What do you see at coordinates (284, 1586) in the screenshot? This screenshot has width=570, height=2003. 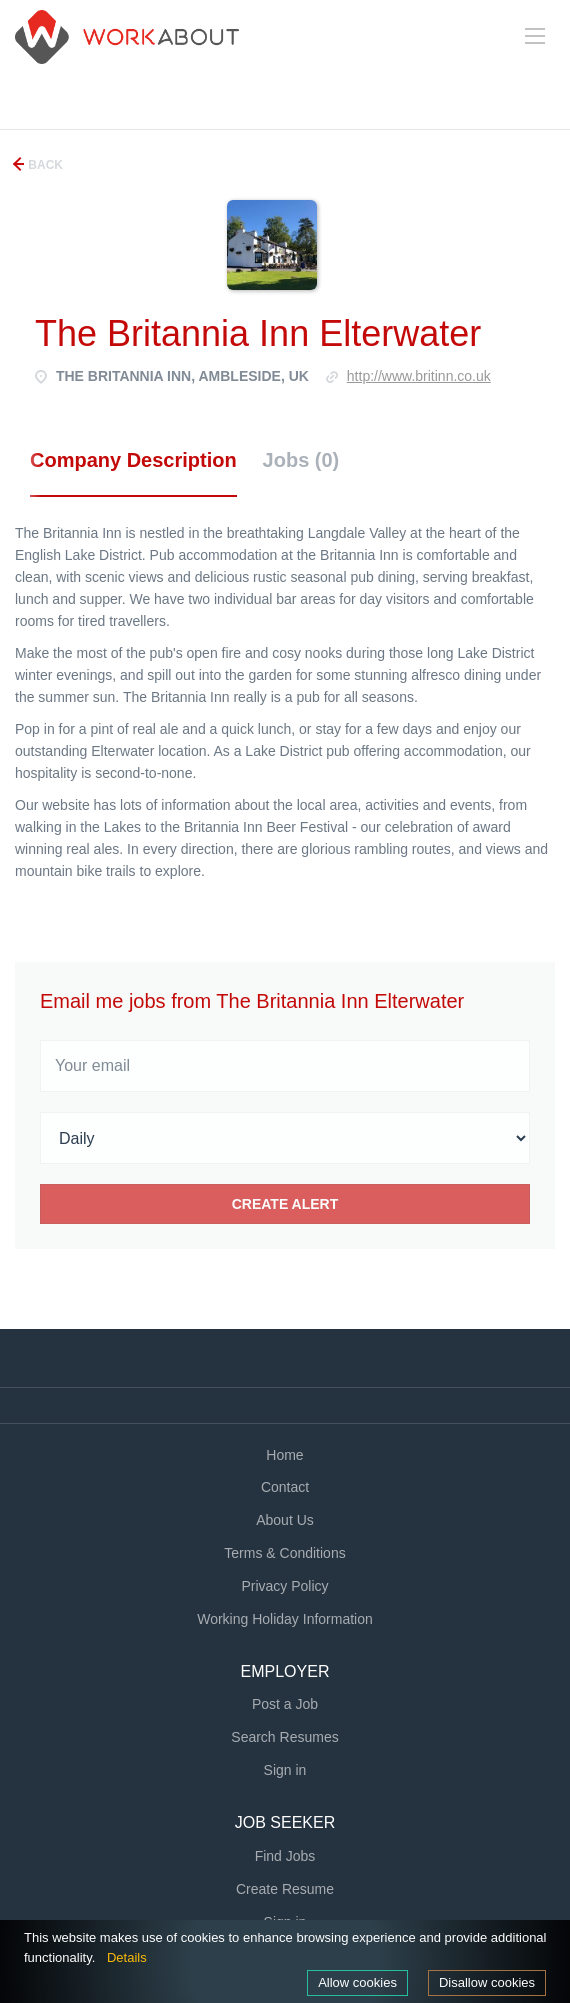 I see `Privacy Policy` at bounding box center [284, 1586].